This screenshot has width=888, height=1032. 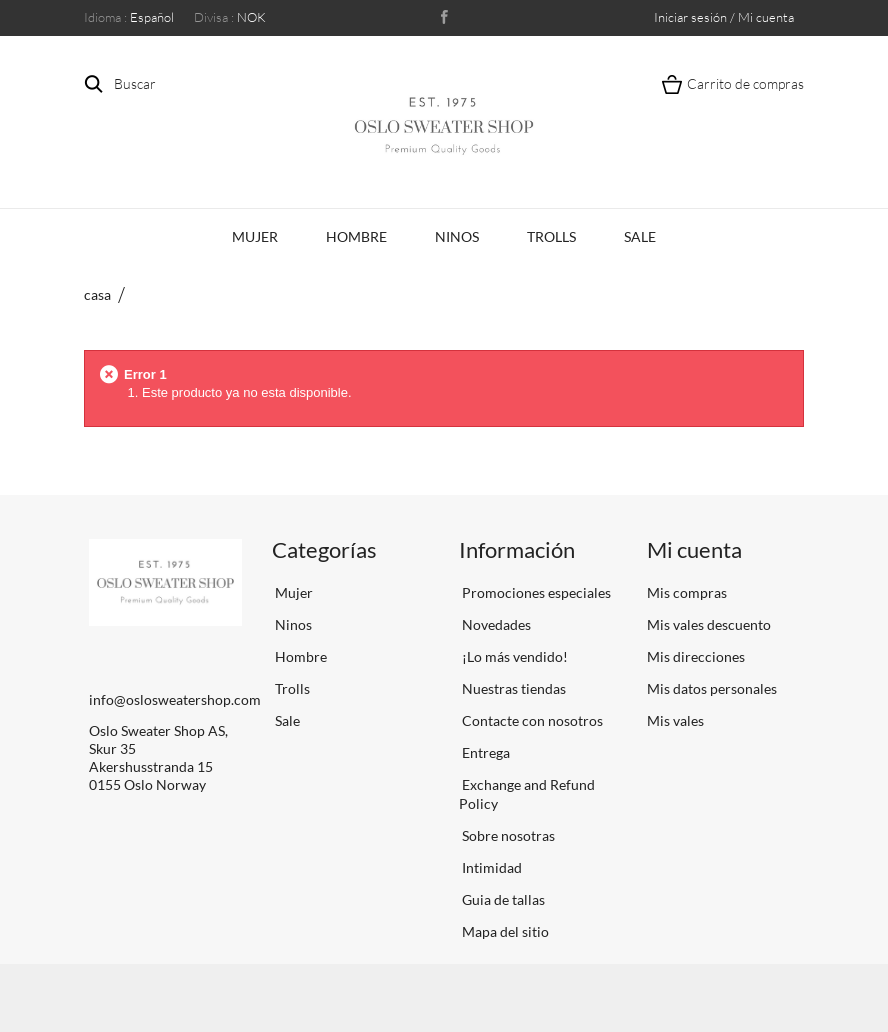 What do you see at coordinates (675, 720) in the screenshot?
I see `Mis vales` at bounding box center [675, 720].